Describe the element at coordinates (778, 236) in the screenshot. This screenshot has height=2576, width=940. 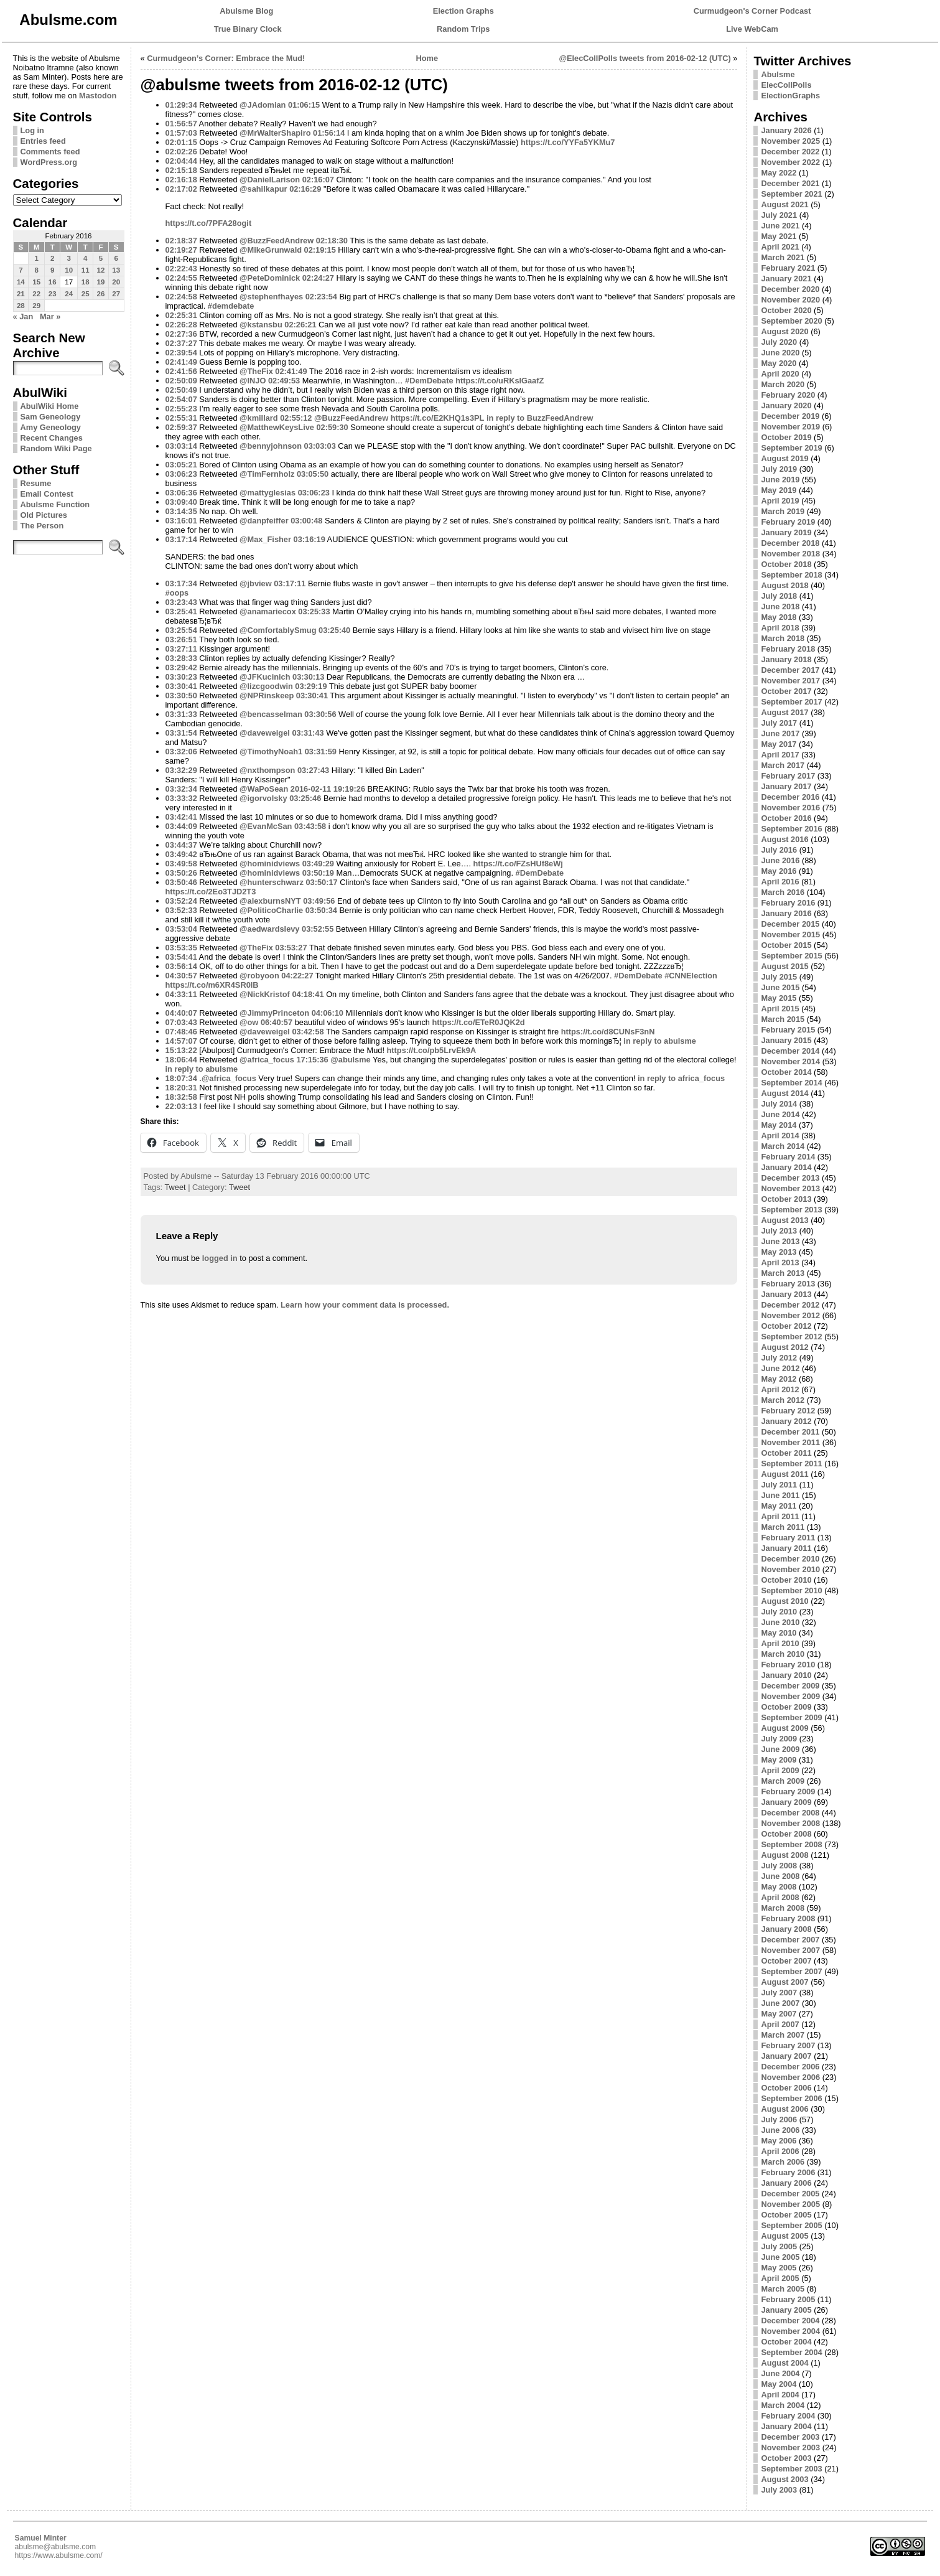
I see `May 2021` at that location.